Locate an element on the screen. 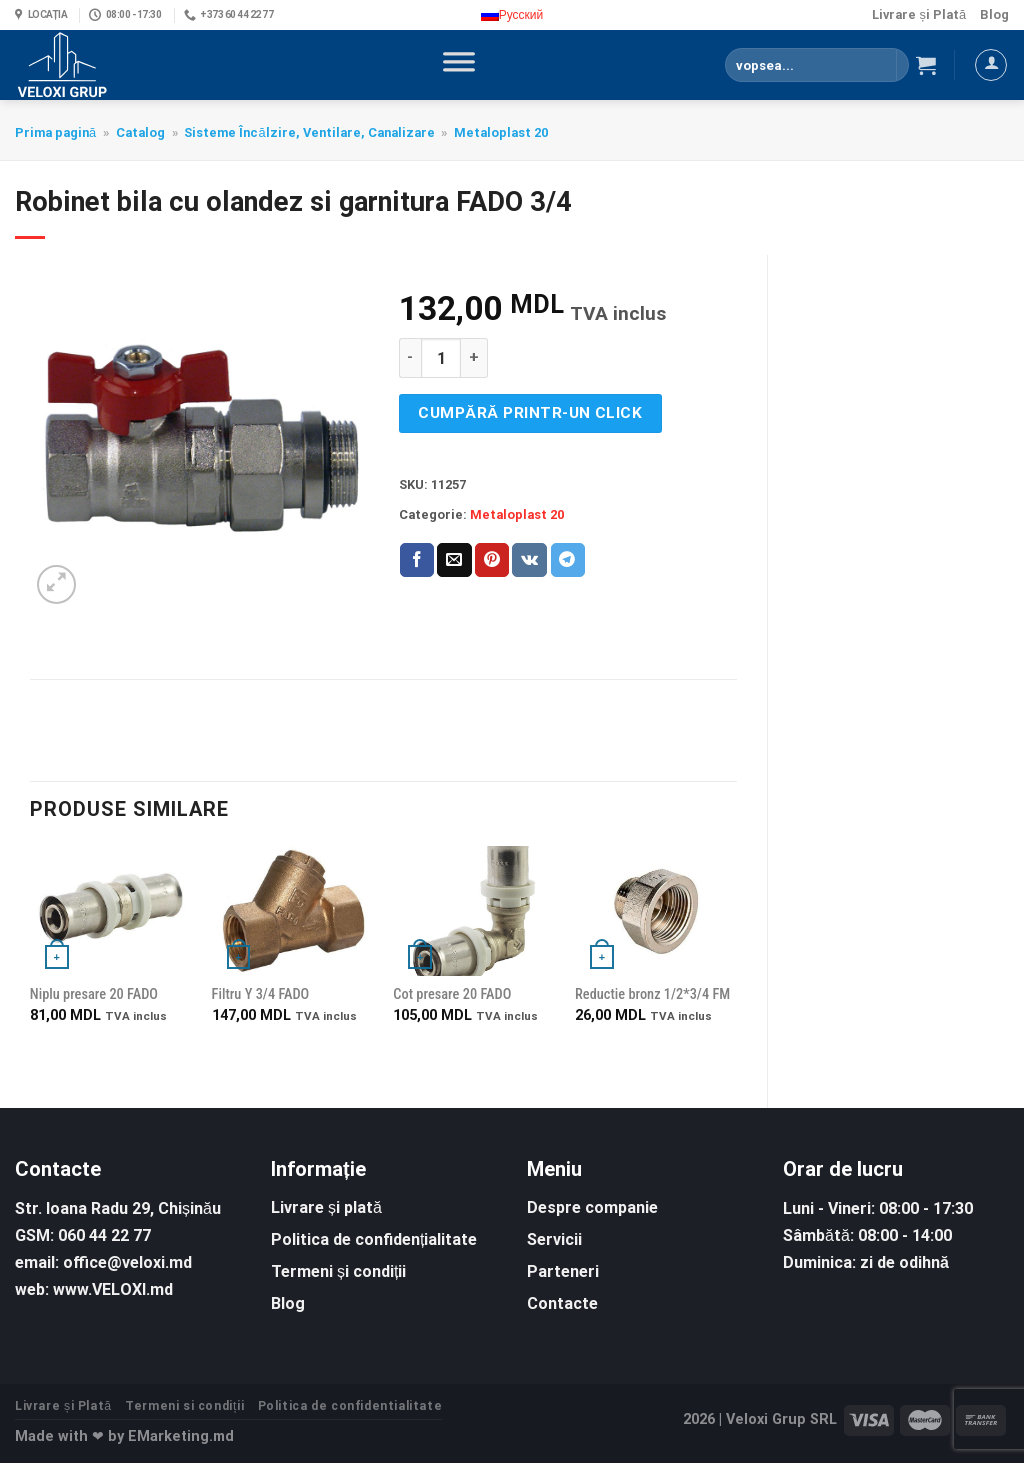 The width and height of the screenshot is (1024, 1463). [Toggle Menu] is located at coordinates (459, 65).